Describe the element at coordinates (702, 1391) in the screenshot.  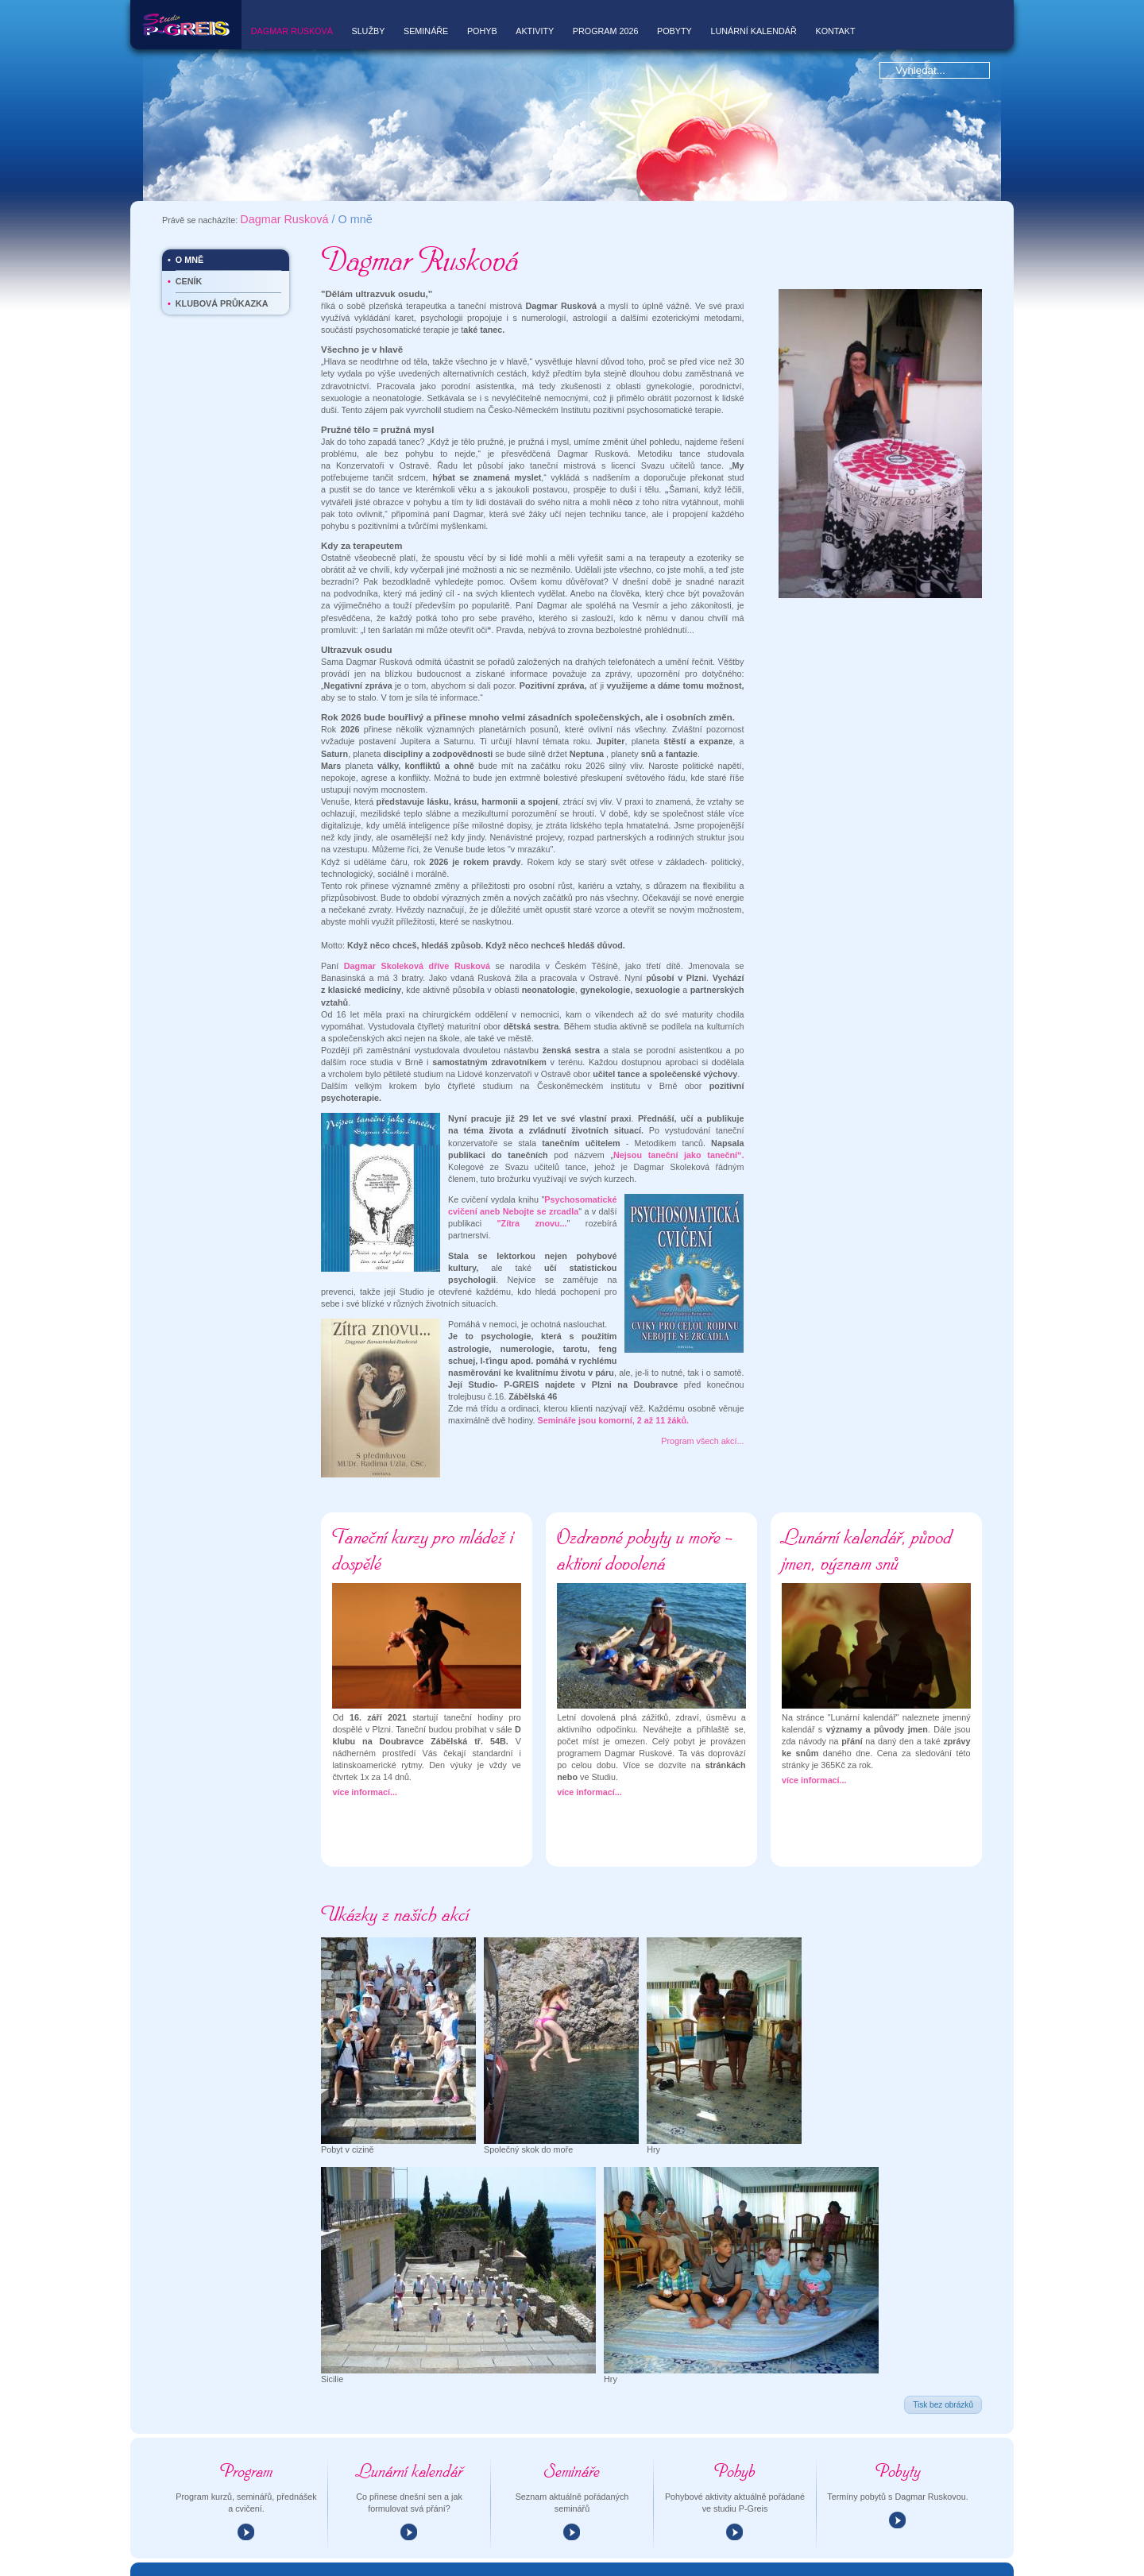
I see `Program všech akcí...` at that location.